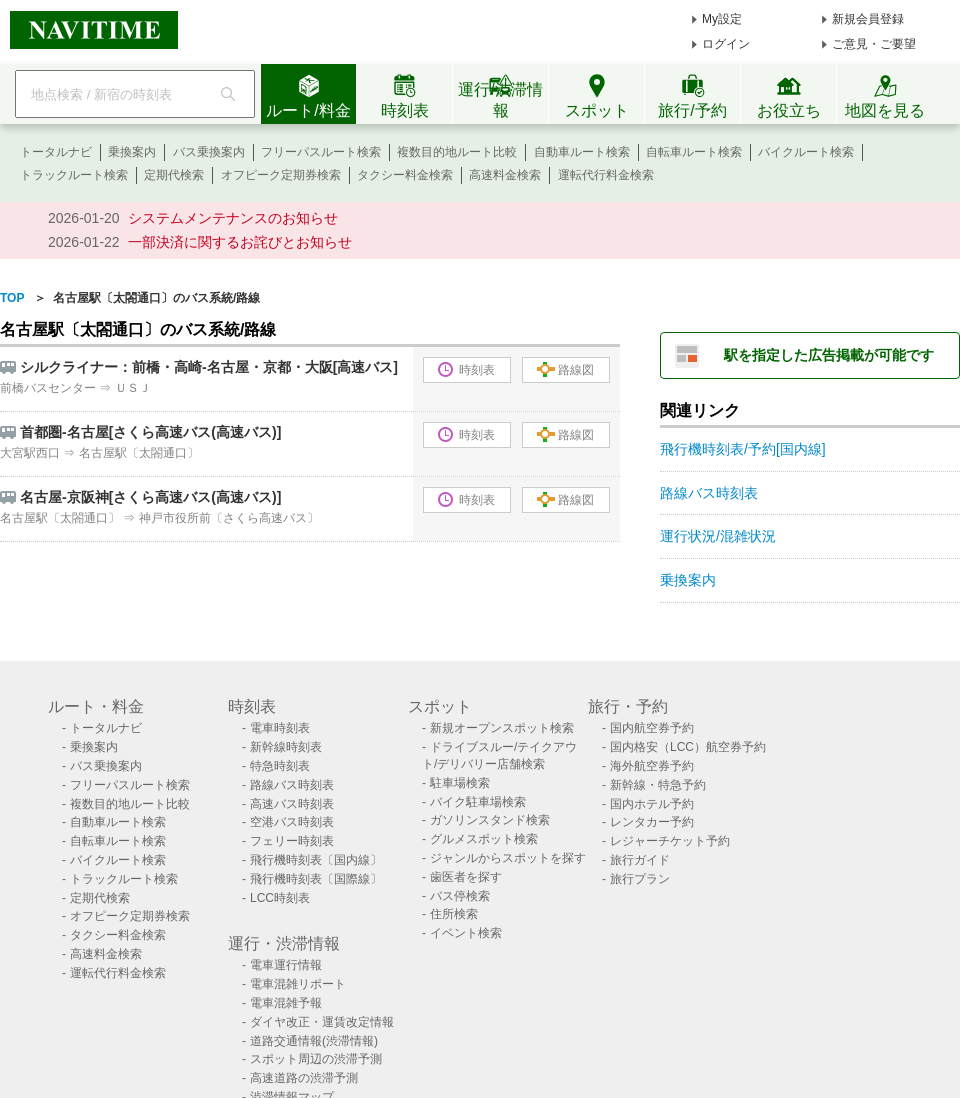  Describe the element at coordinates (502, 728) in the screenshot. I see `新規オープンスポット検索` at that location.